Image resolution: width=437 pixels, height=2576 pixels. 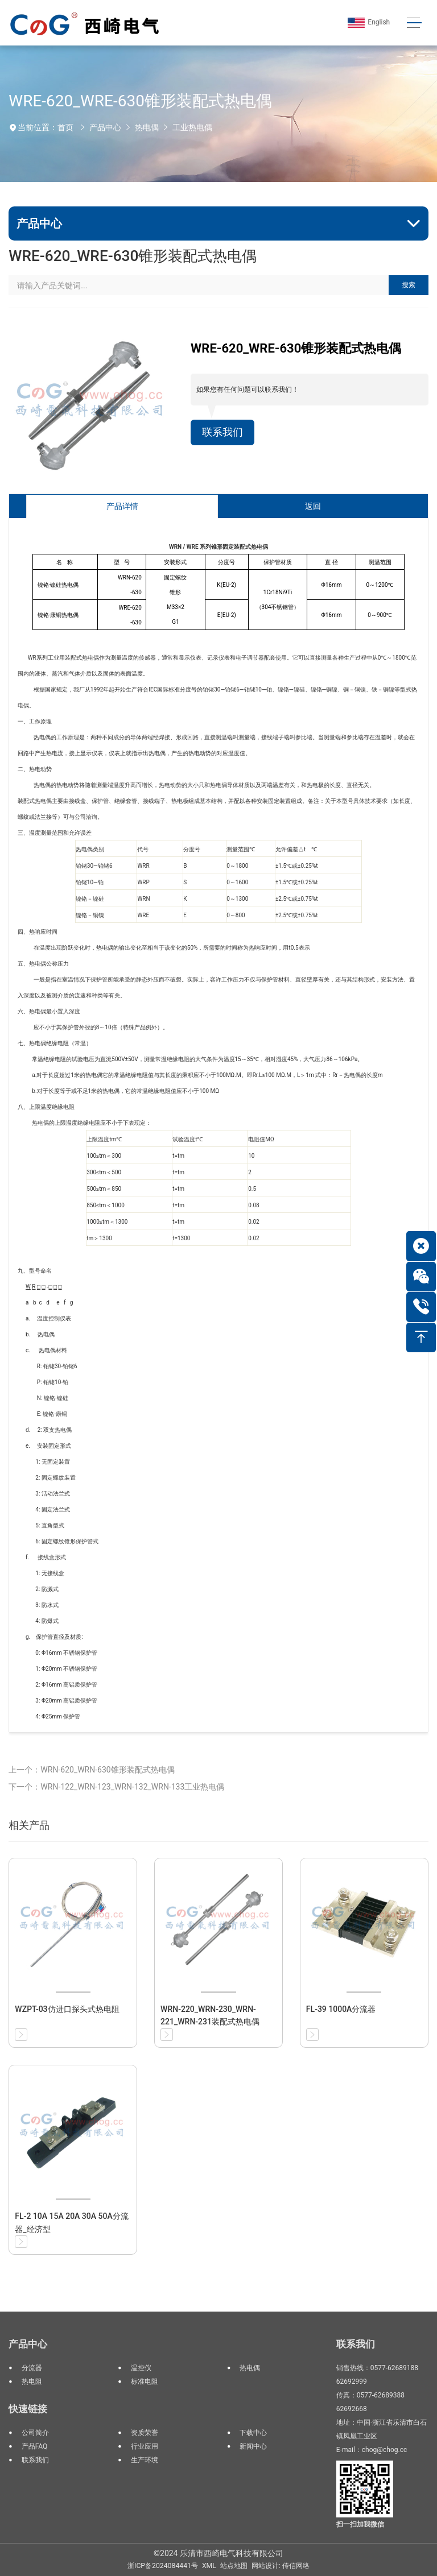 I want to click on 下载中心, so click(x=253, y=2433).